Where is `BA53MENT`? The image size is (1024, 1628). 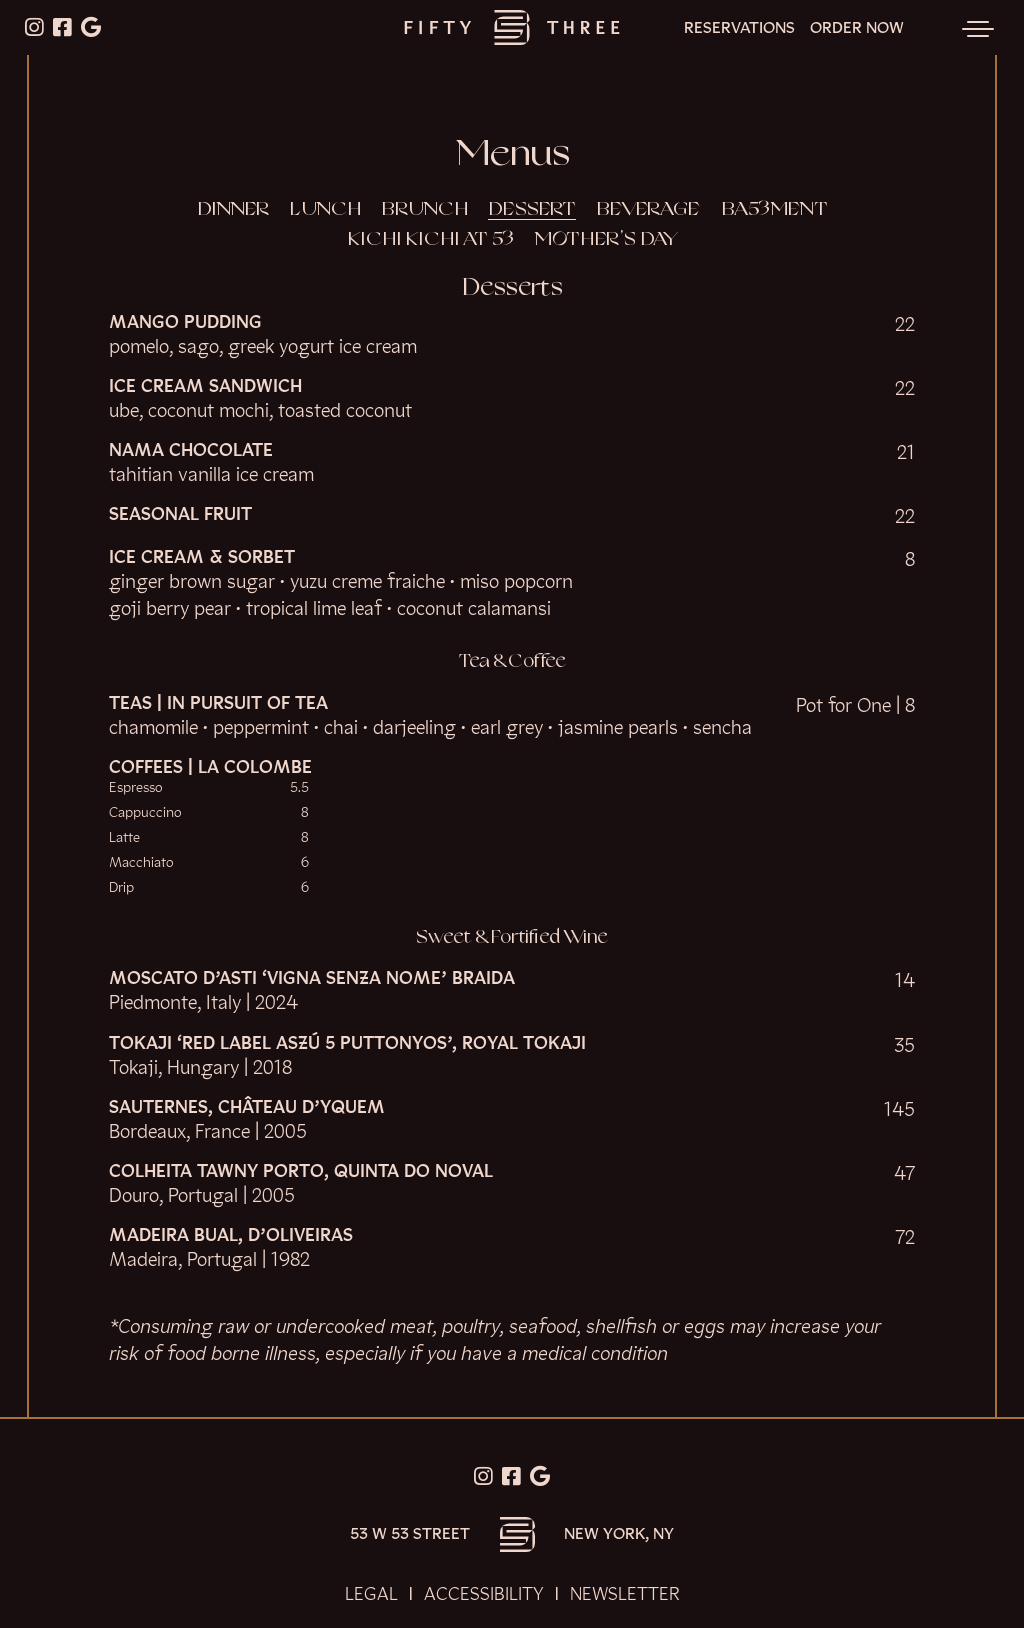
BA53MENT is located at coordinates (774, 210).